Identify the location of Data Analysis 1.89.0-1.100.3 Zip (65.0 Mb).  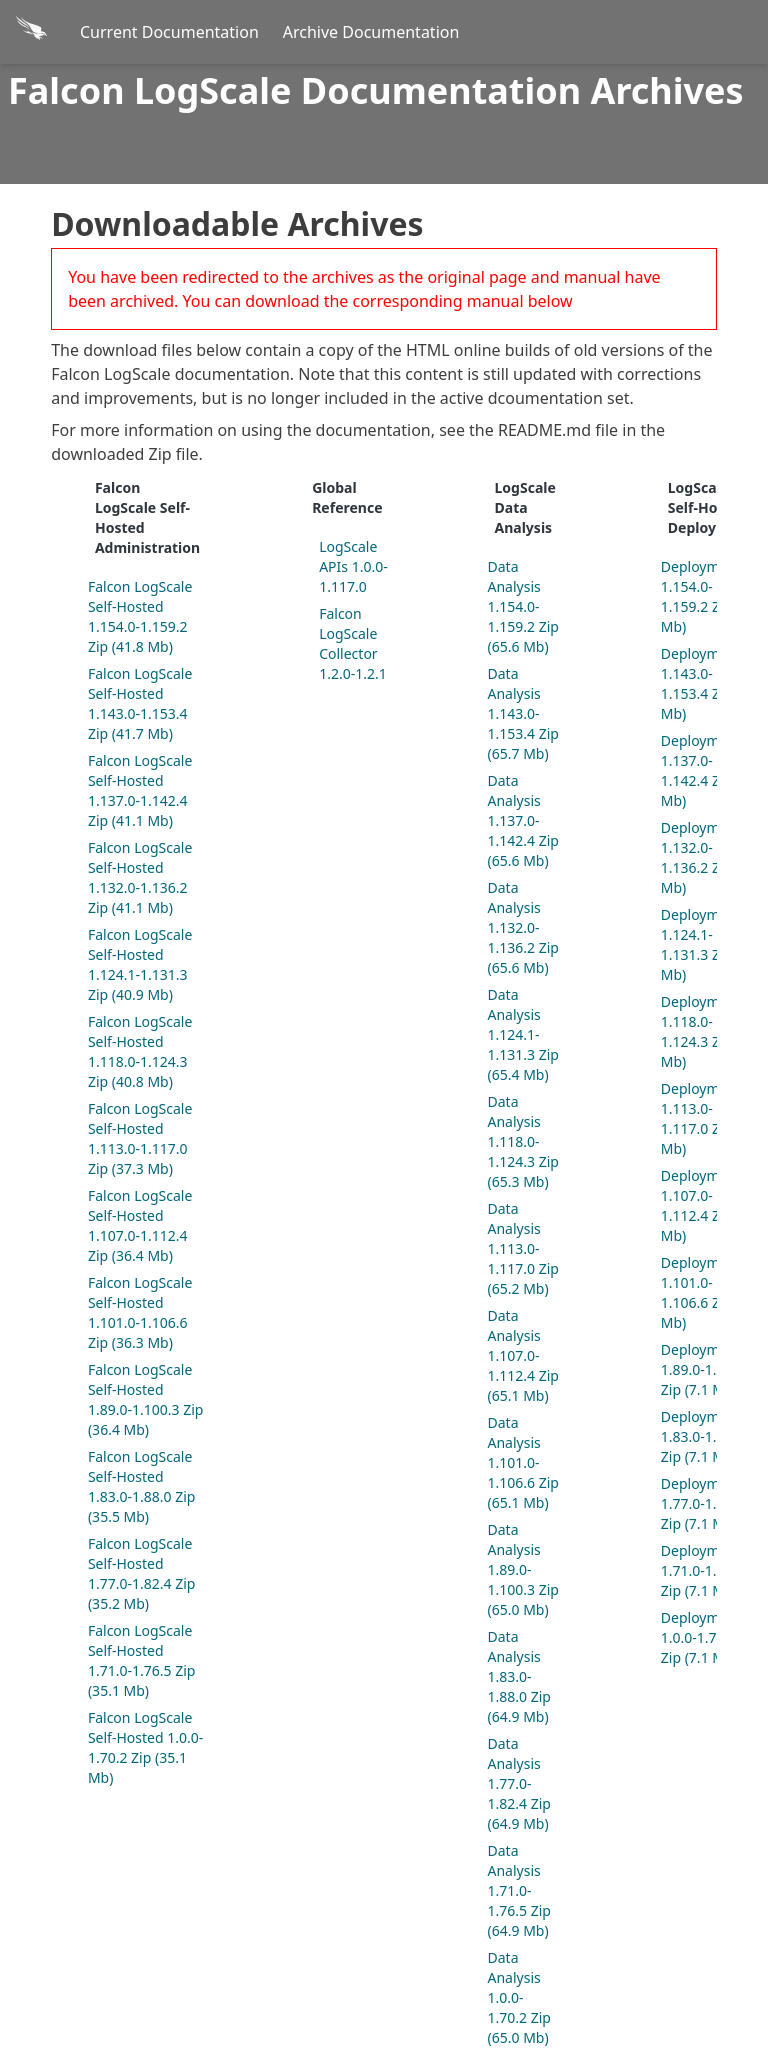
(523, 1569).